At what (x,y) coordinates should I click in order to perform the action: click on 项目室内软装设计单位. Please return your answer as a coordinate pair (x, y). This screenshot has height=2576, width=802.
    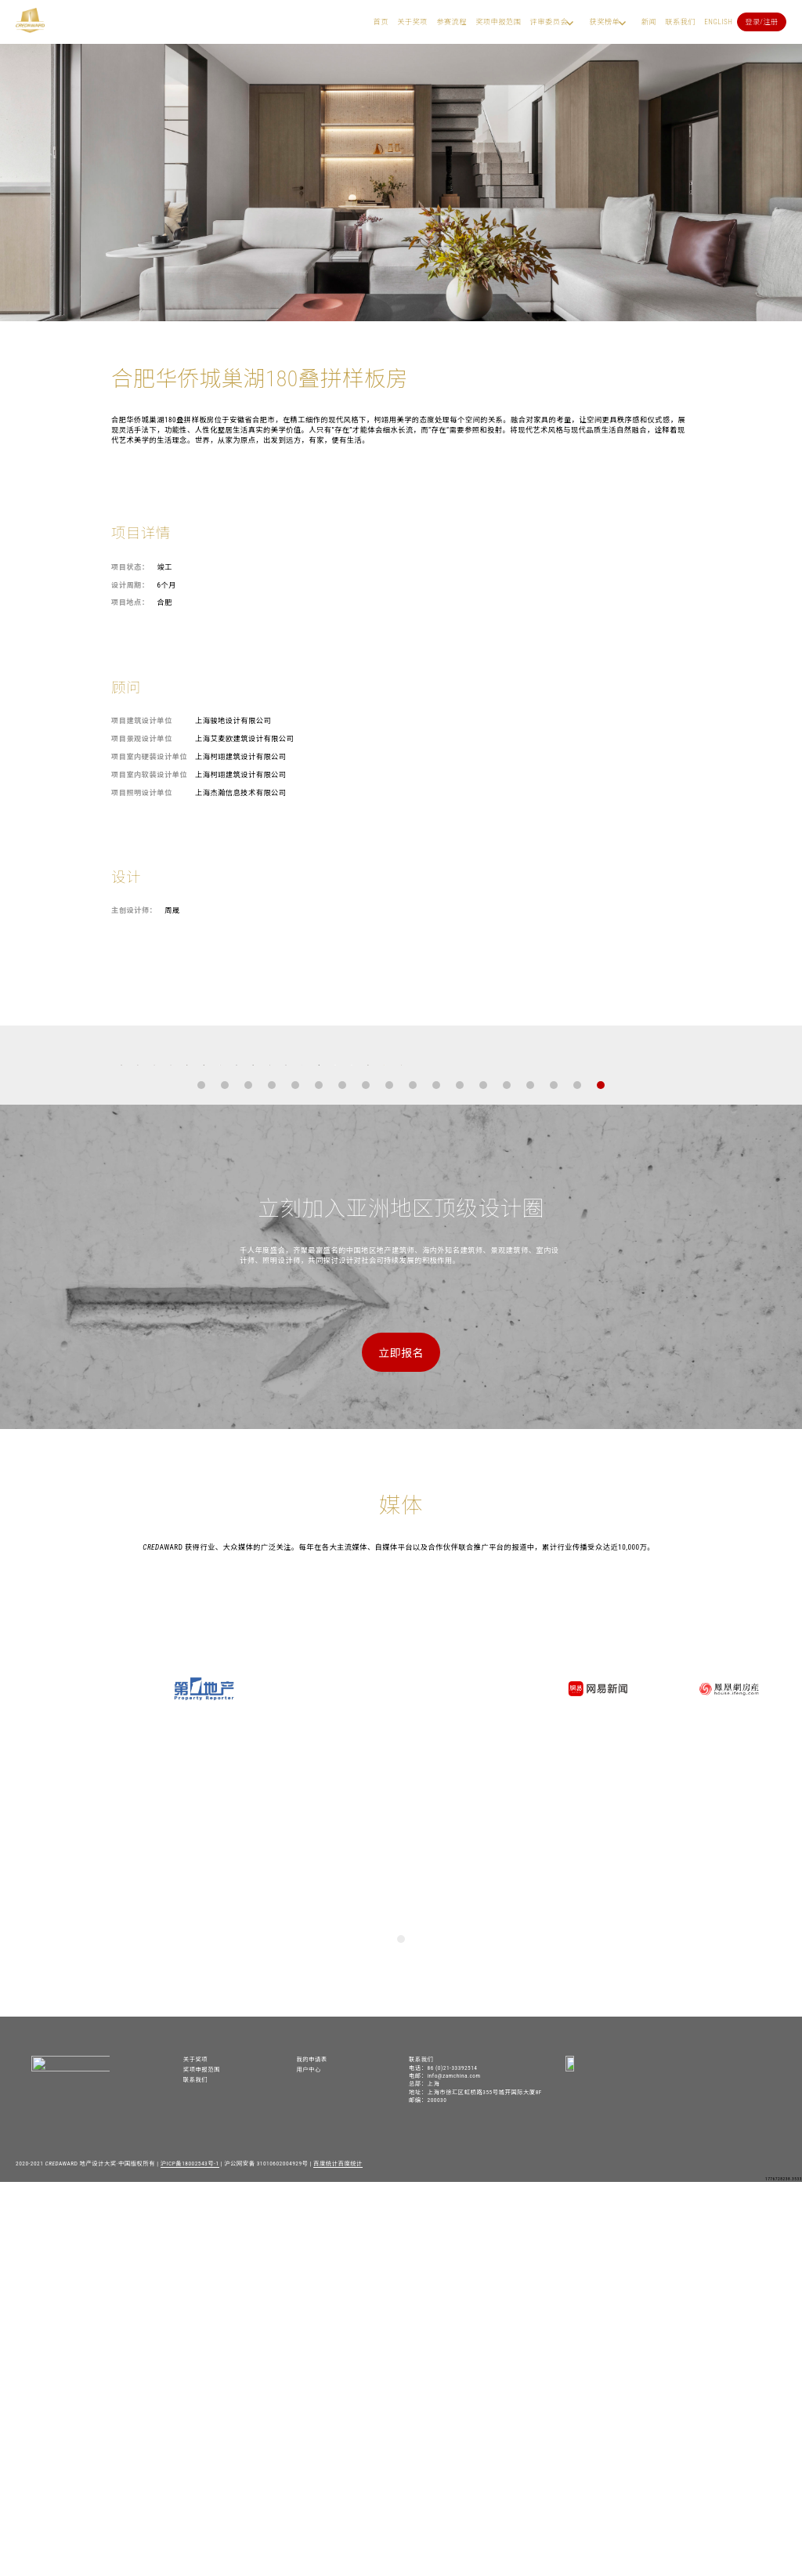
    Looking at the image, I should click on (149, 774).